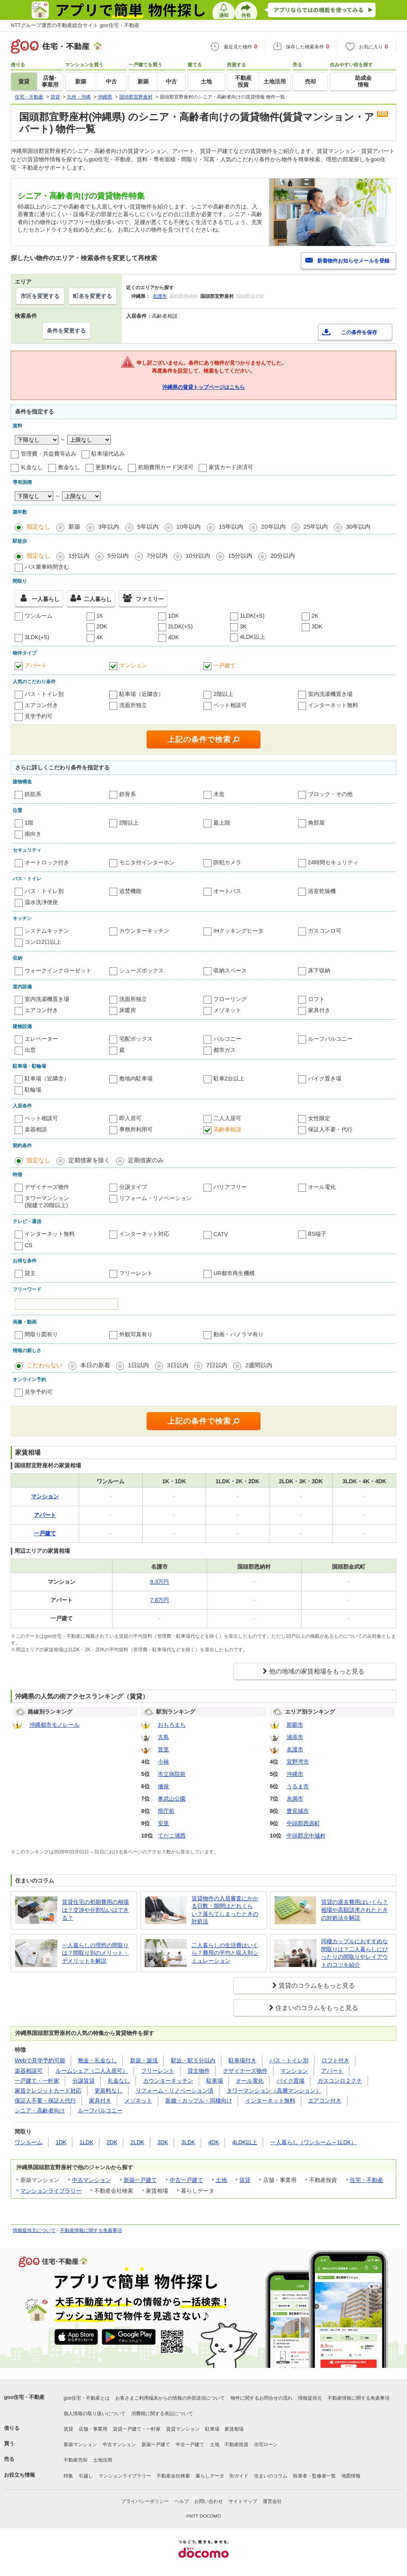 This screenshot has height=2576, width=407. Describe the element at coordinates (272, 2501) in the screenshot. I see `運営会社` at that location.